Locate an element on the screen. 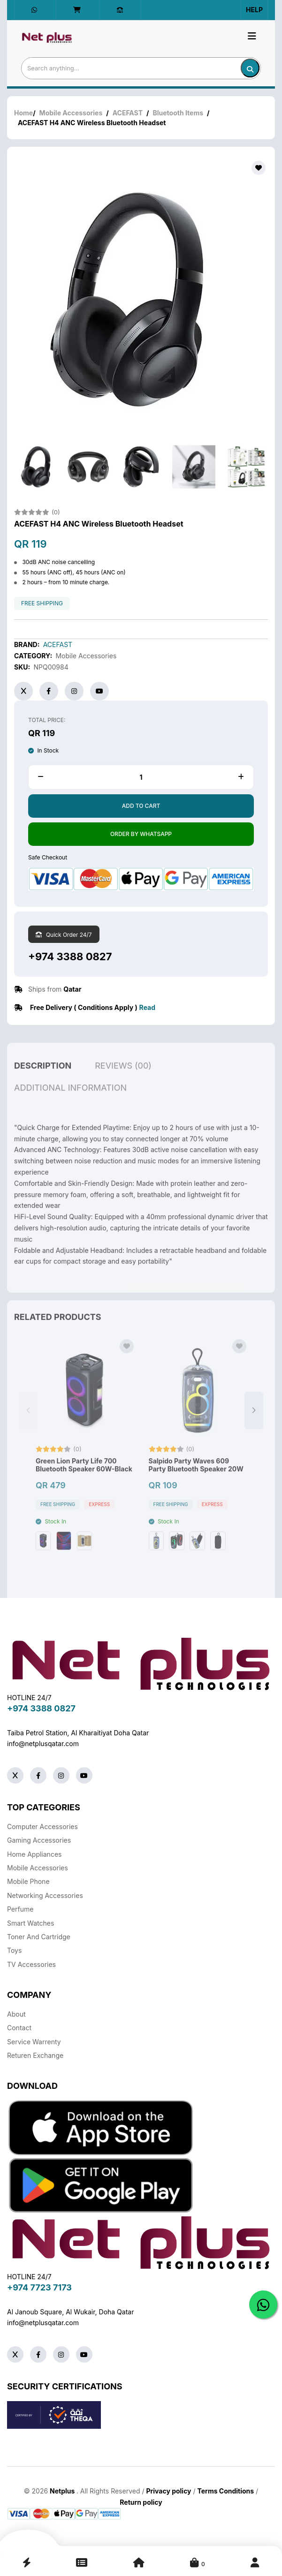 Image resolution: width=282 pixels, height=2576 pixels. description is located at coordinates (42, 1081).